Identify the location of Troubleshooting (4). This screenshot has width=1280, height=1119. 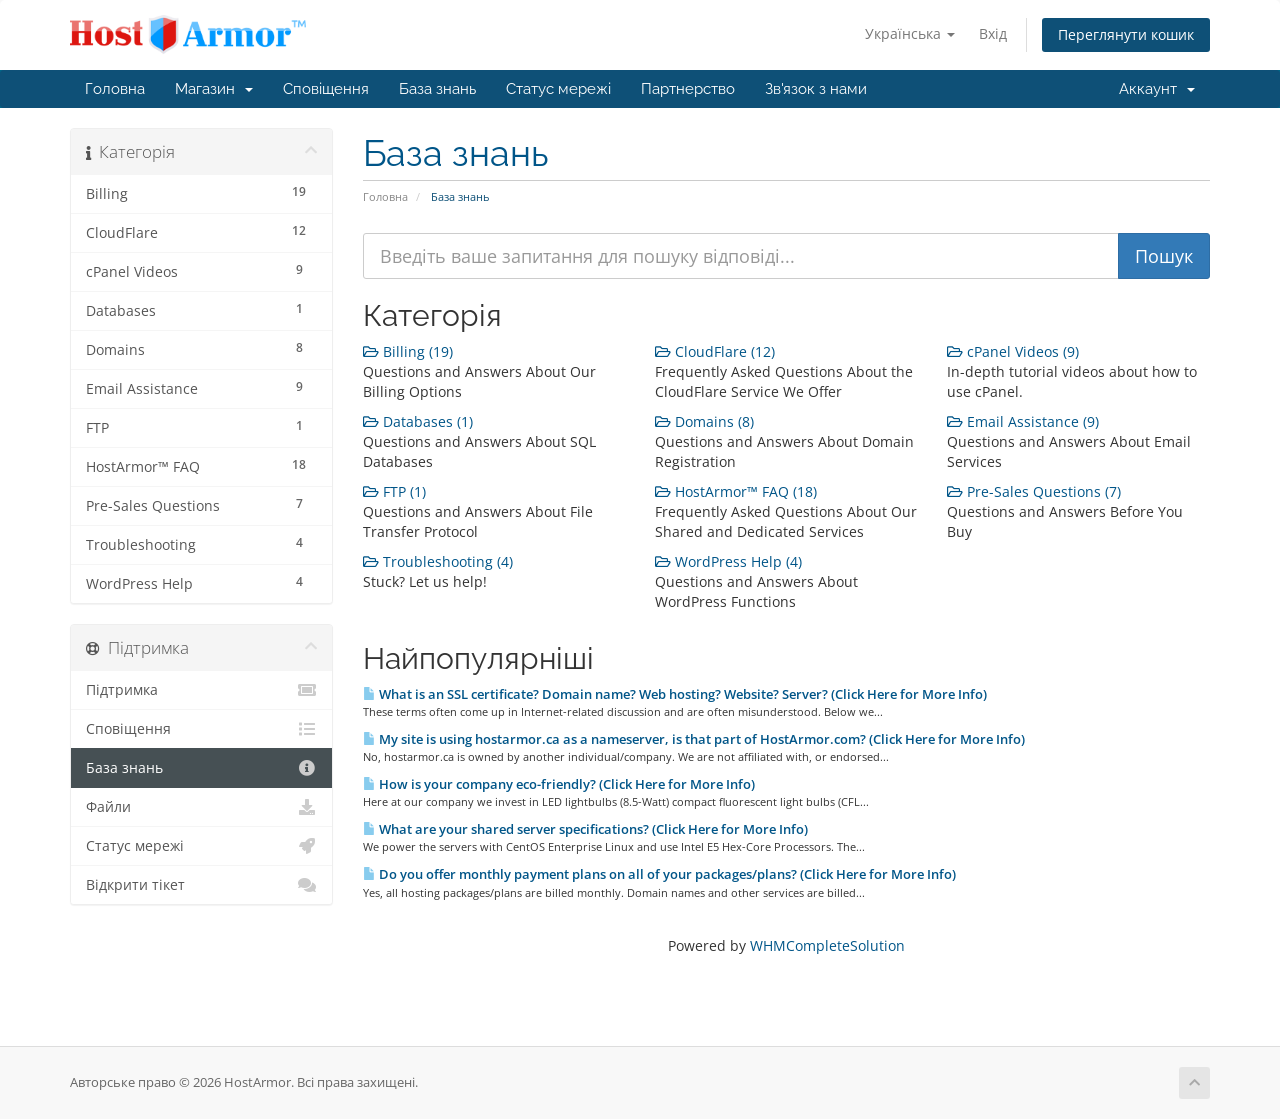
(438, 561).